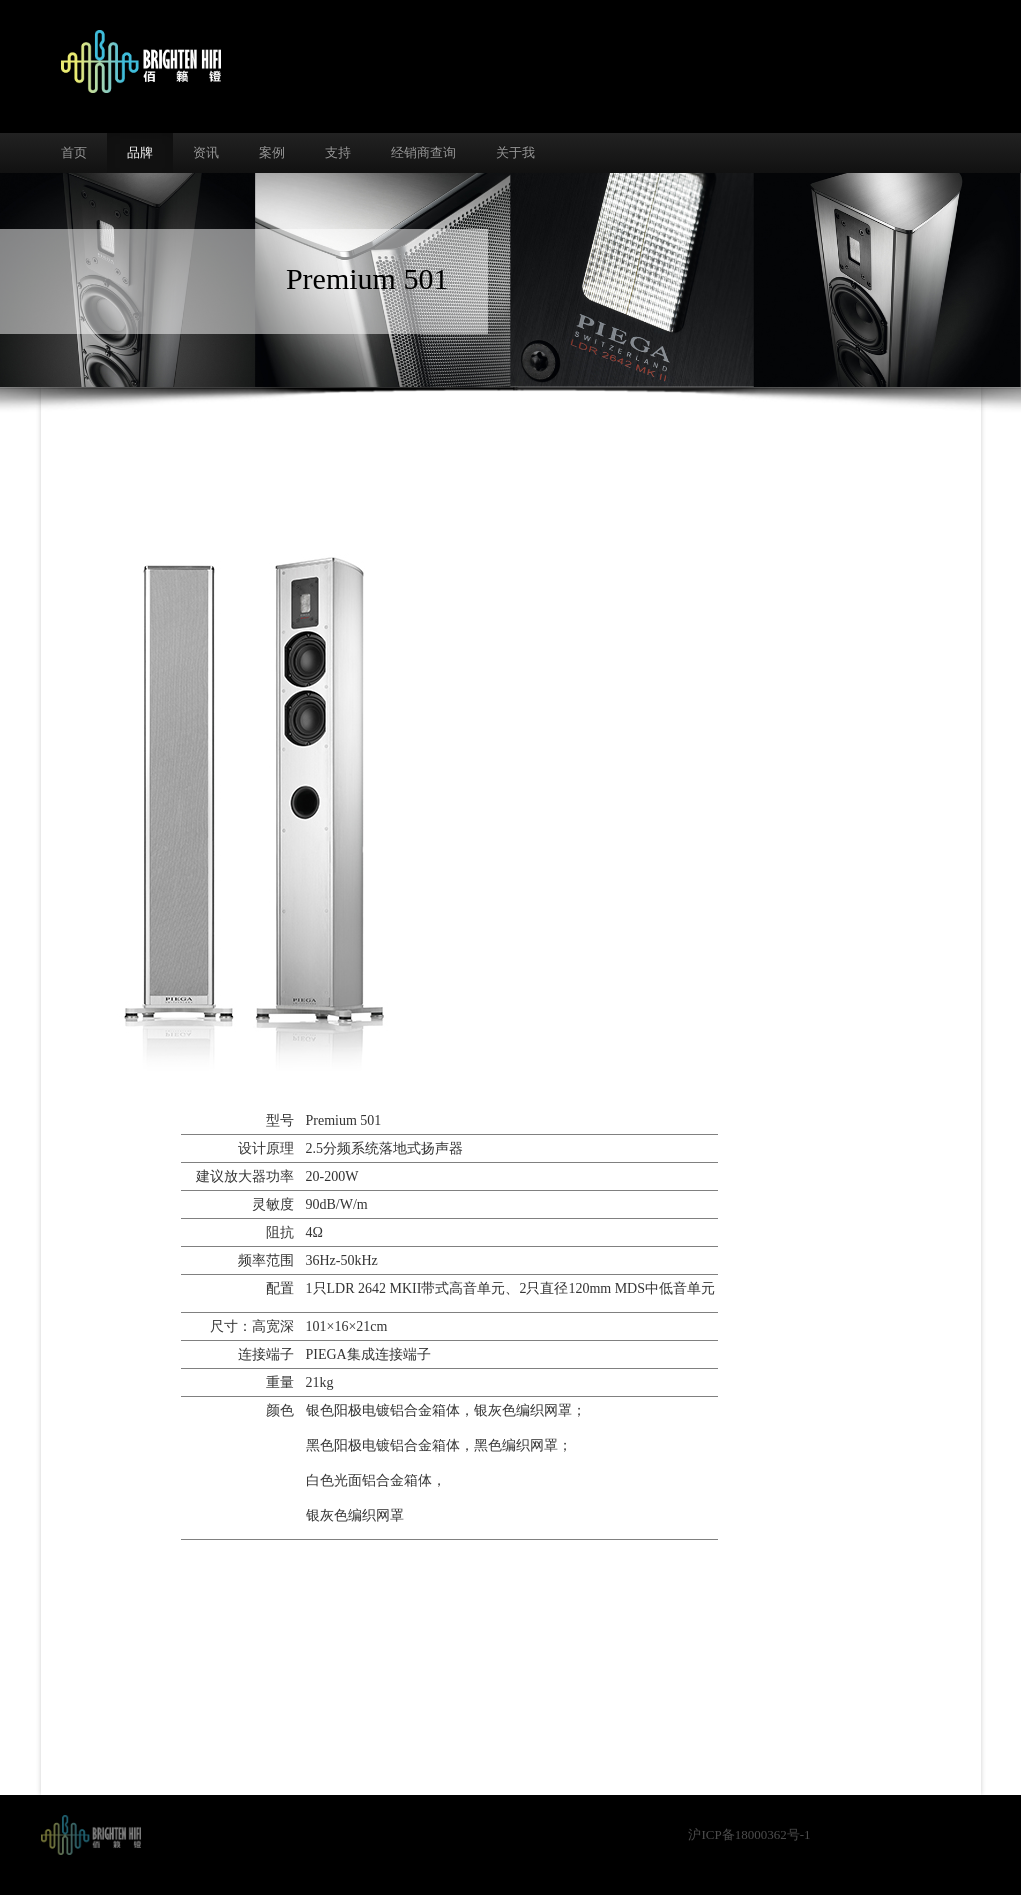 The image size is (1021, 1895). I want to click on 案例, so click(272, 152).